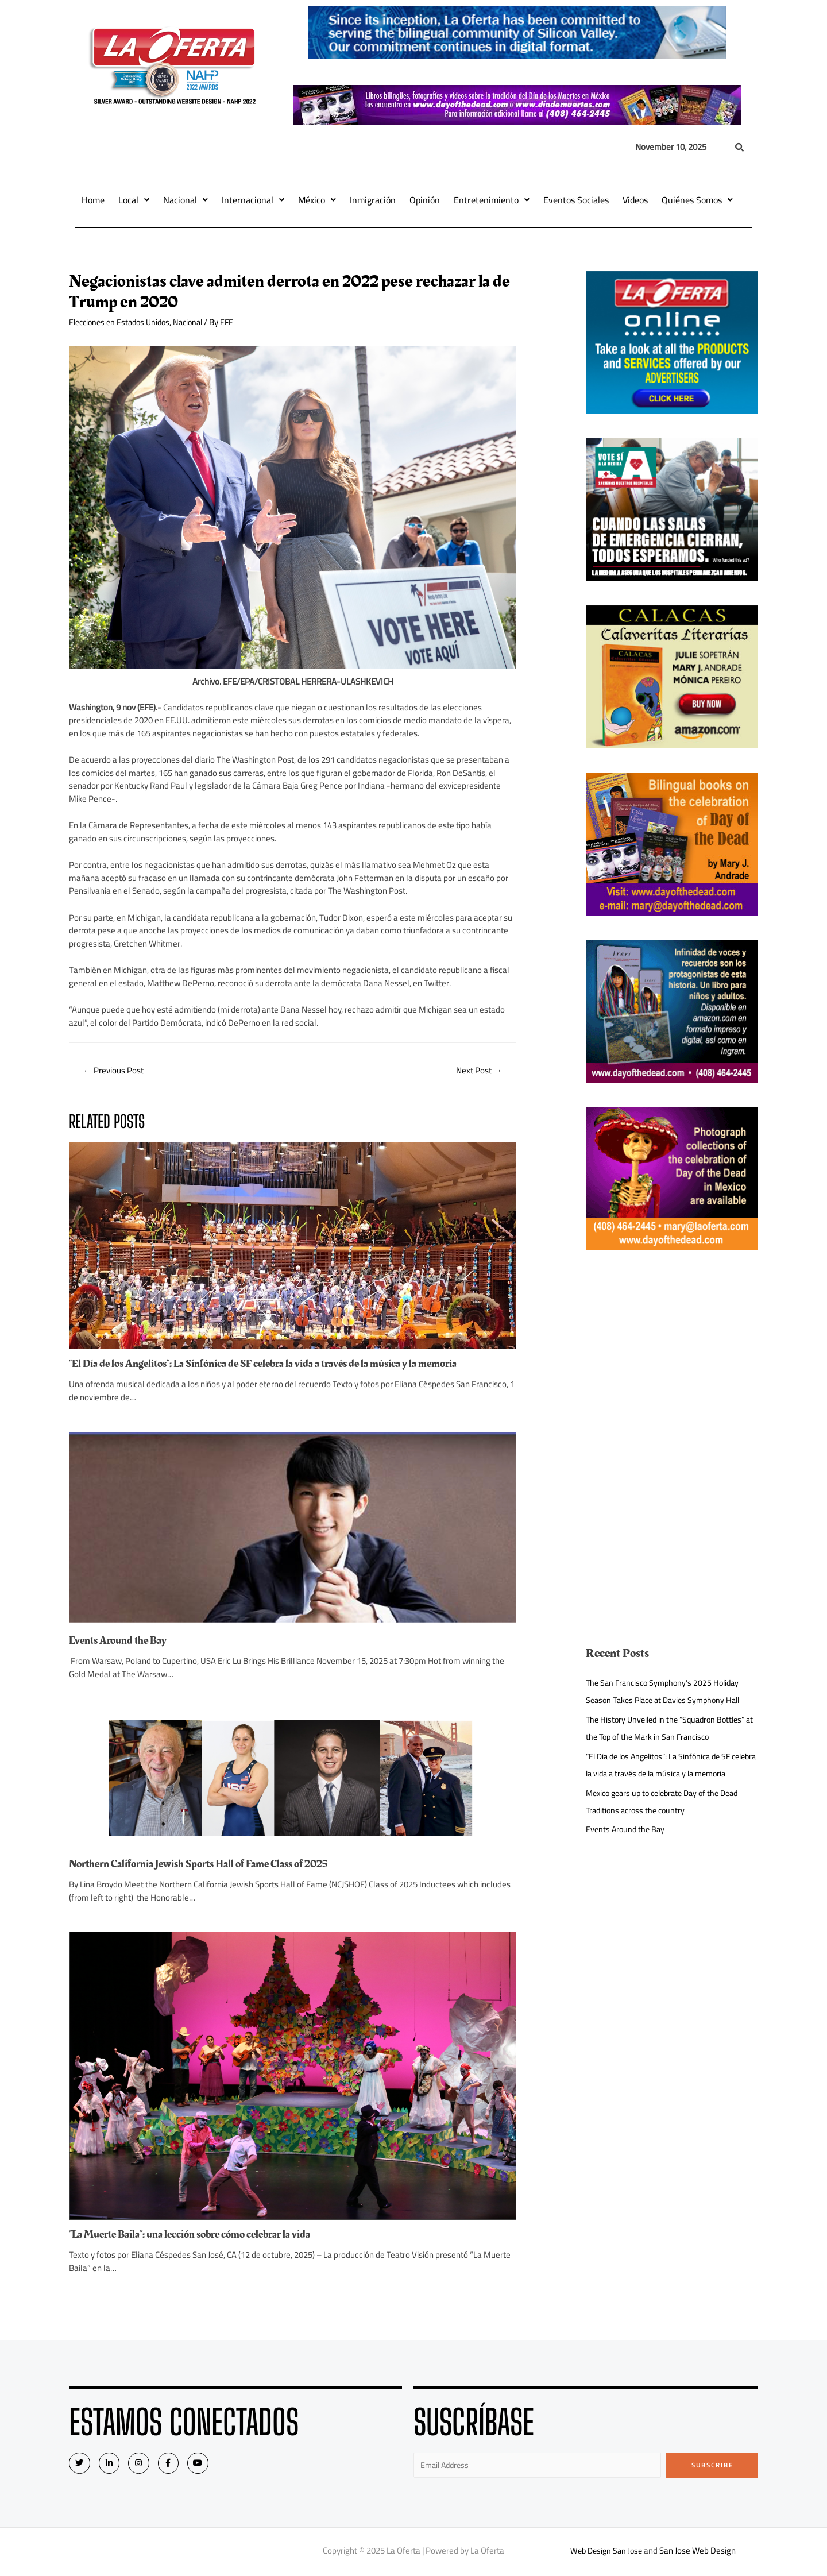 Image resolution: width=827 pixels, height=2576 pixels. Describe the element at coordinates (424, 199) in the screenshot. I see `Opinión` at that location.